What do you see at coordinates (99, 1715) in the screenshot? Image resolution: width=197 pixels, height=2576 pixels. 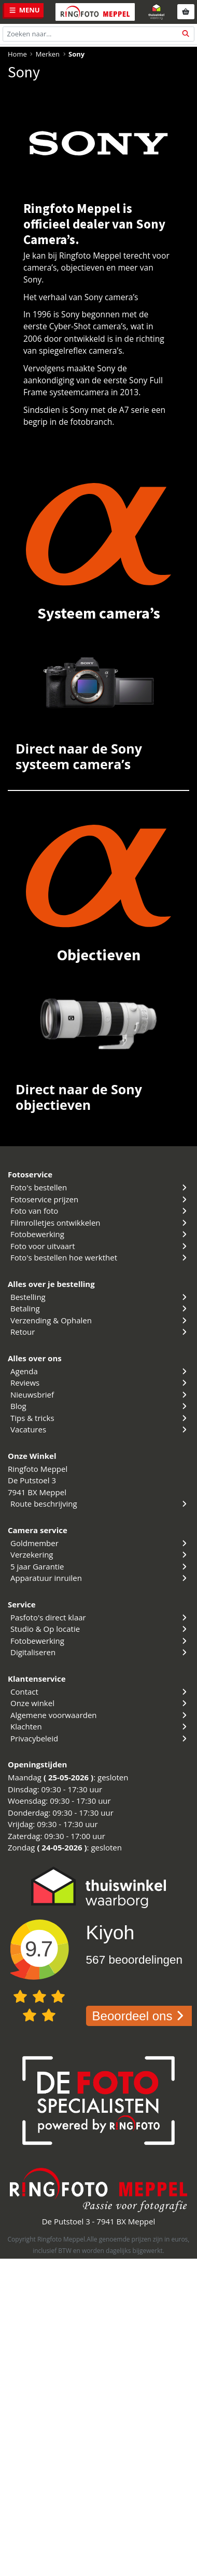 I see `Algemene voorwaarden` at bounding box center [99, 1715].